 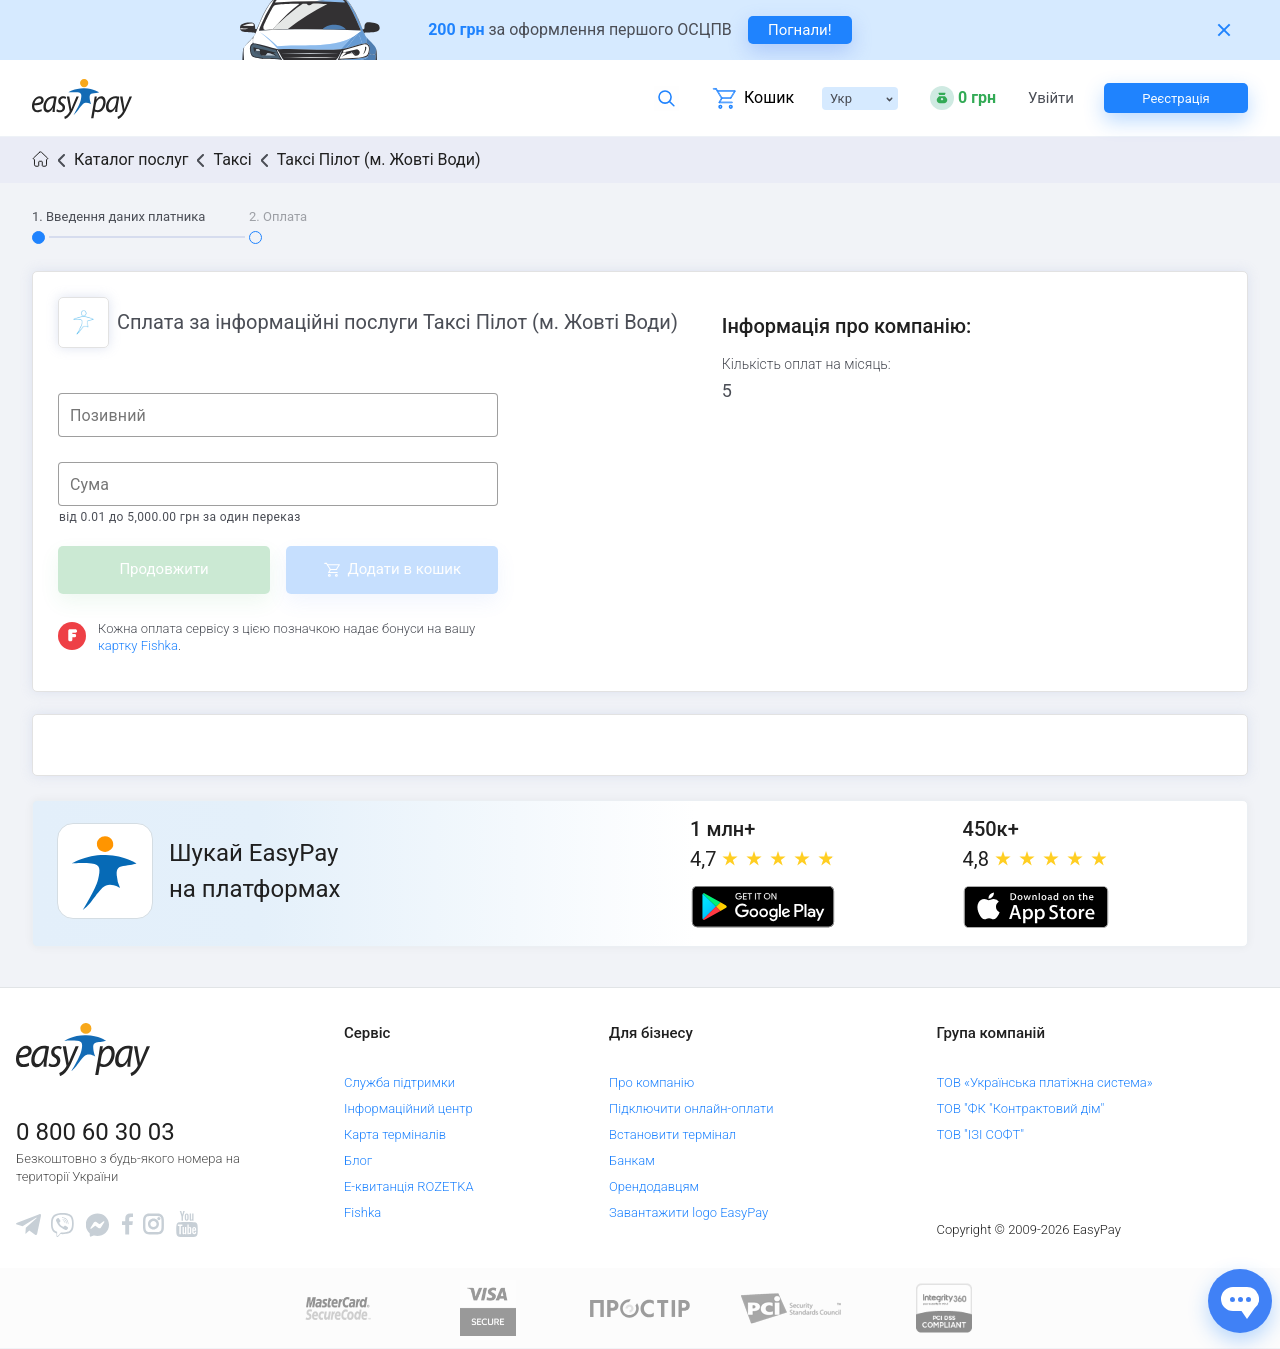 I want to click on Fishka, so click(x=362, y=1212).